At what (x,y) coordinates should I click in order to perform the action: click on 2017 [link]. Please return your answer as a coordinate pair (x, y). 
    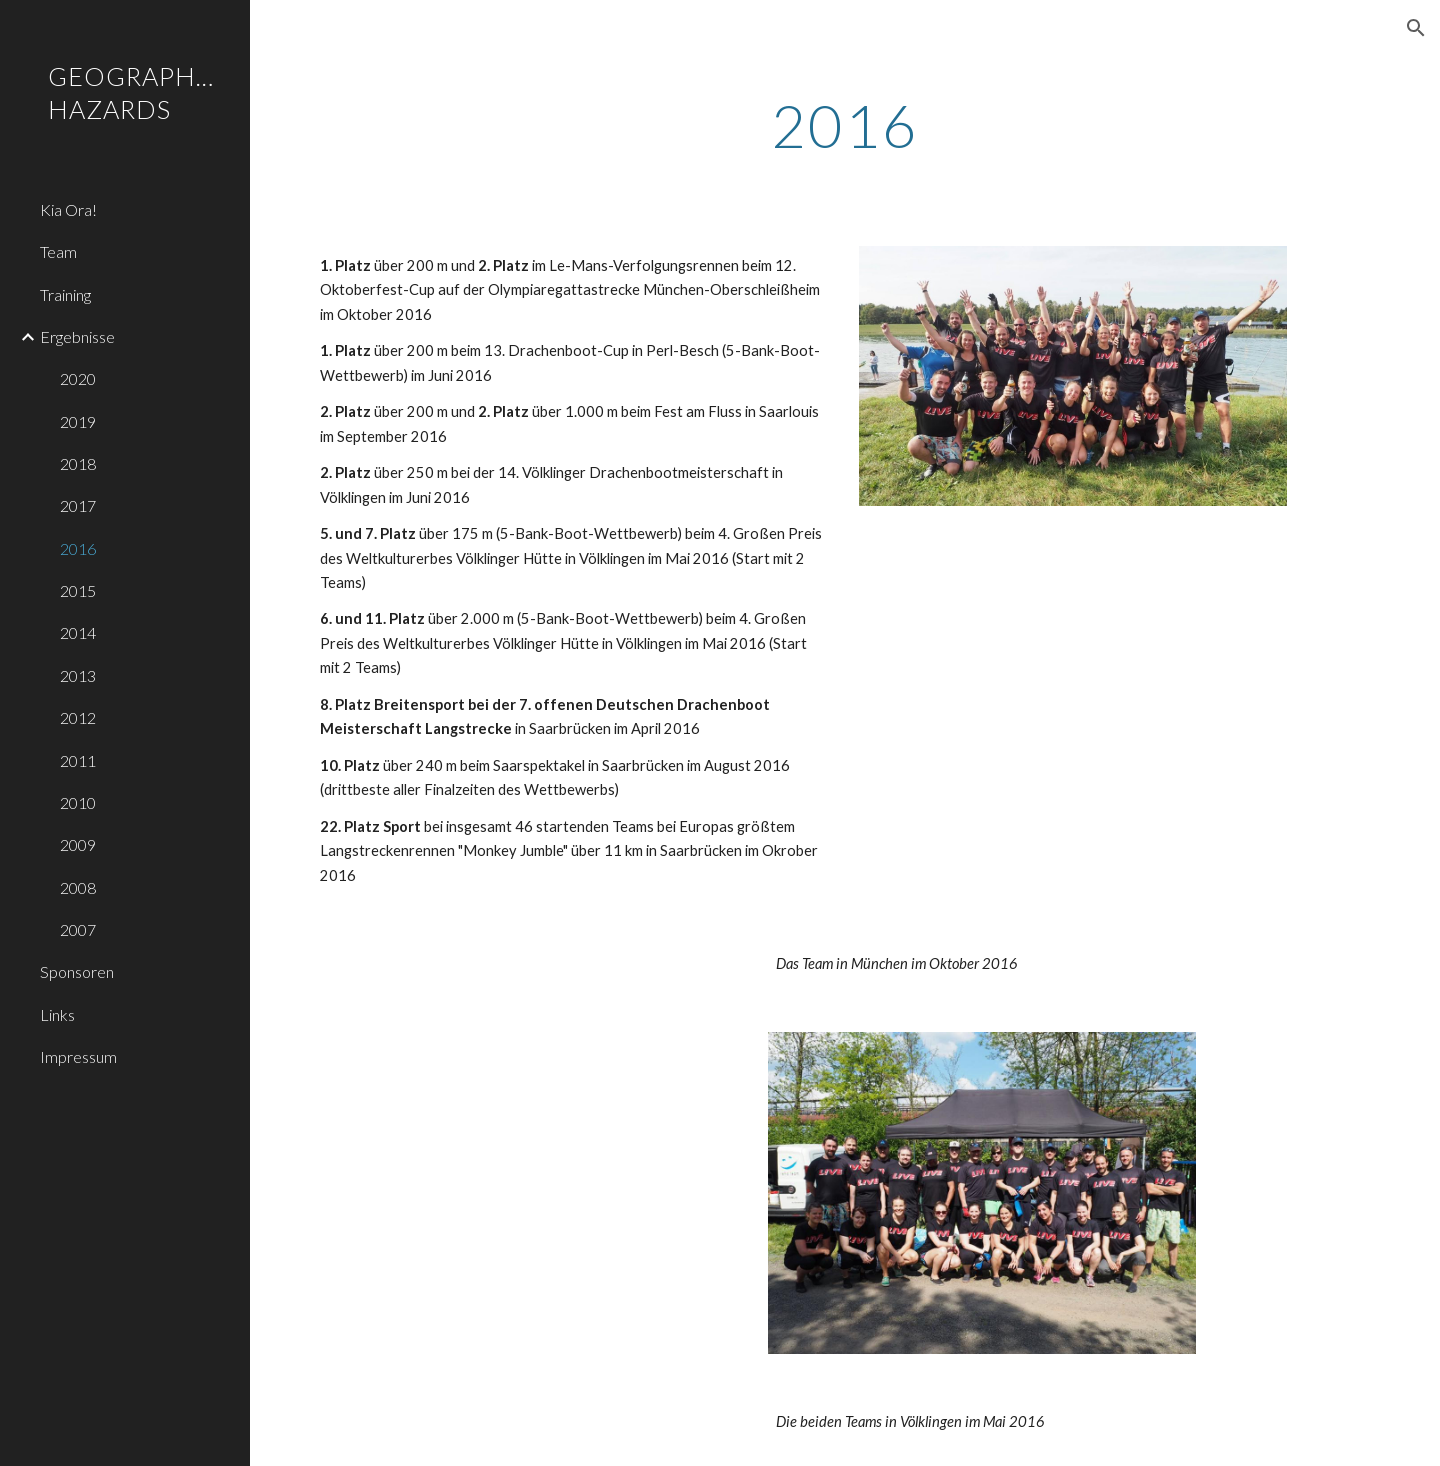
    Looking at the image, I should click on (78, 505).